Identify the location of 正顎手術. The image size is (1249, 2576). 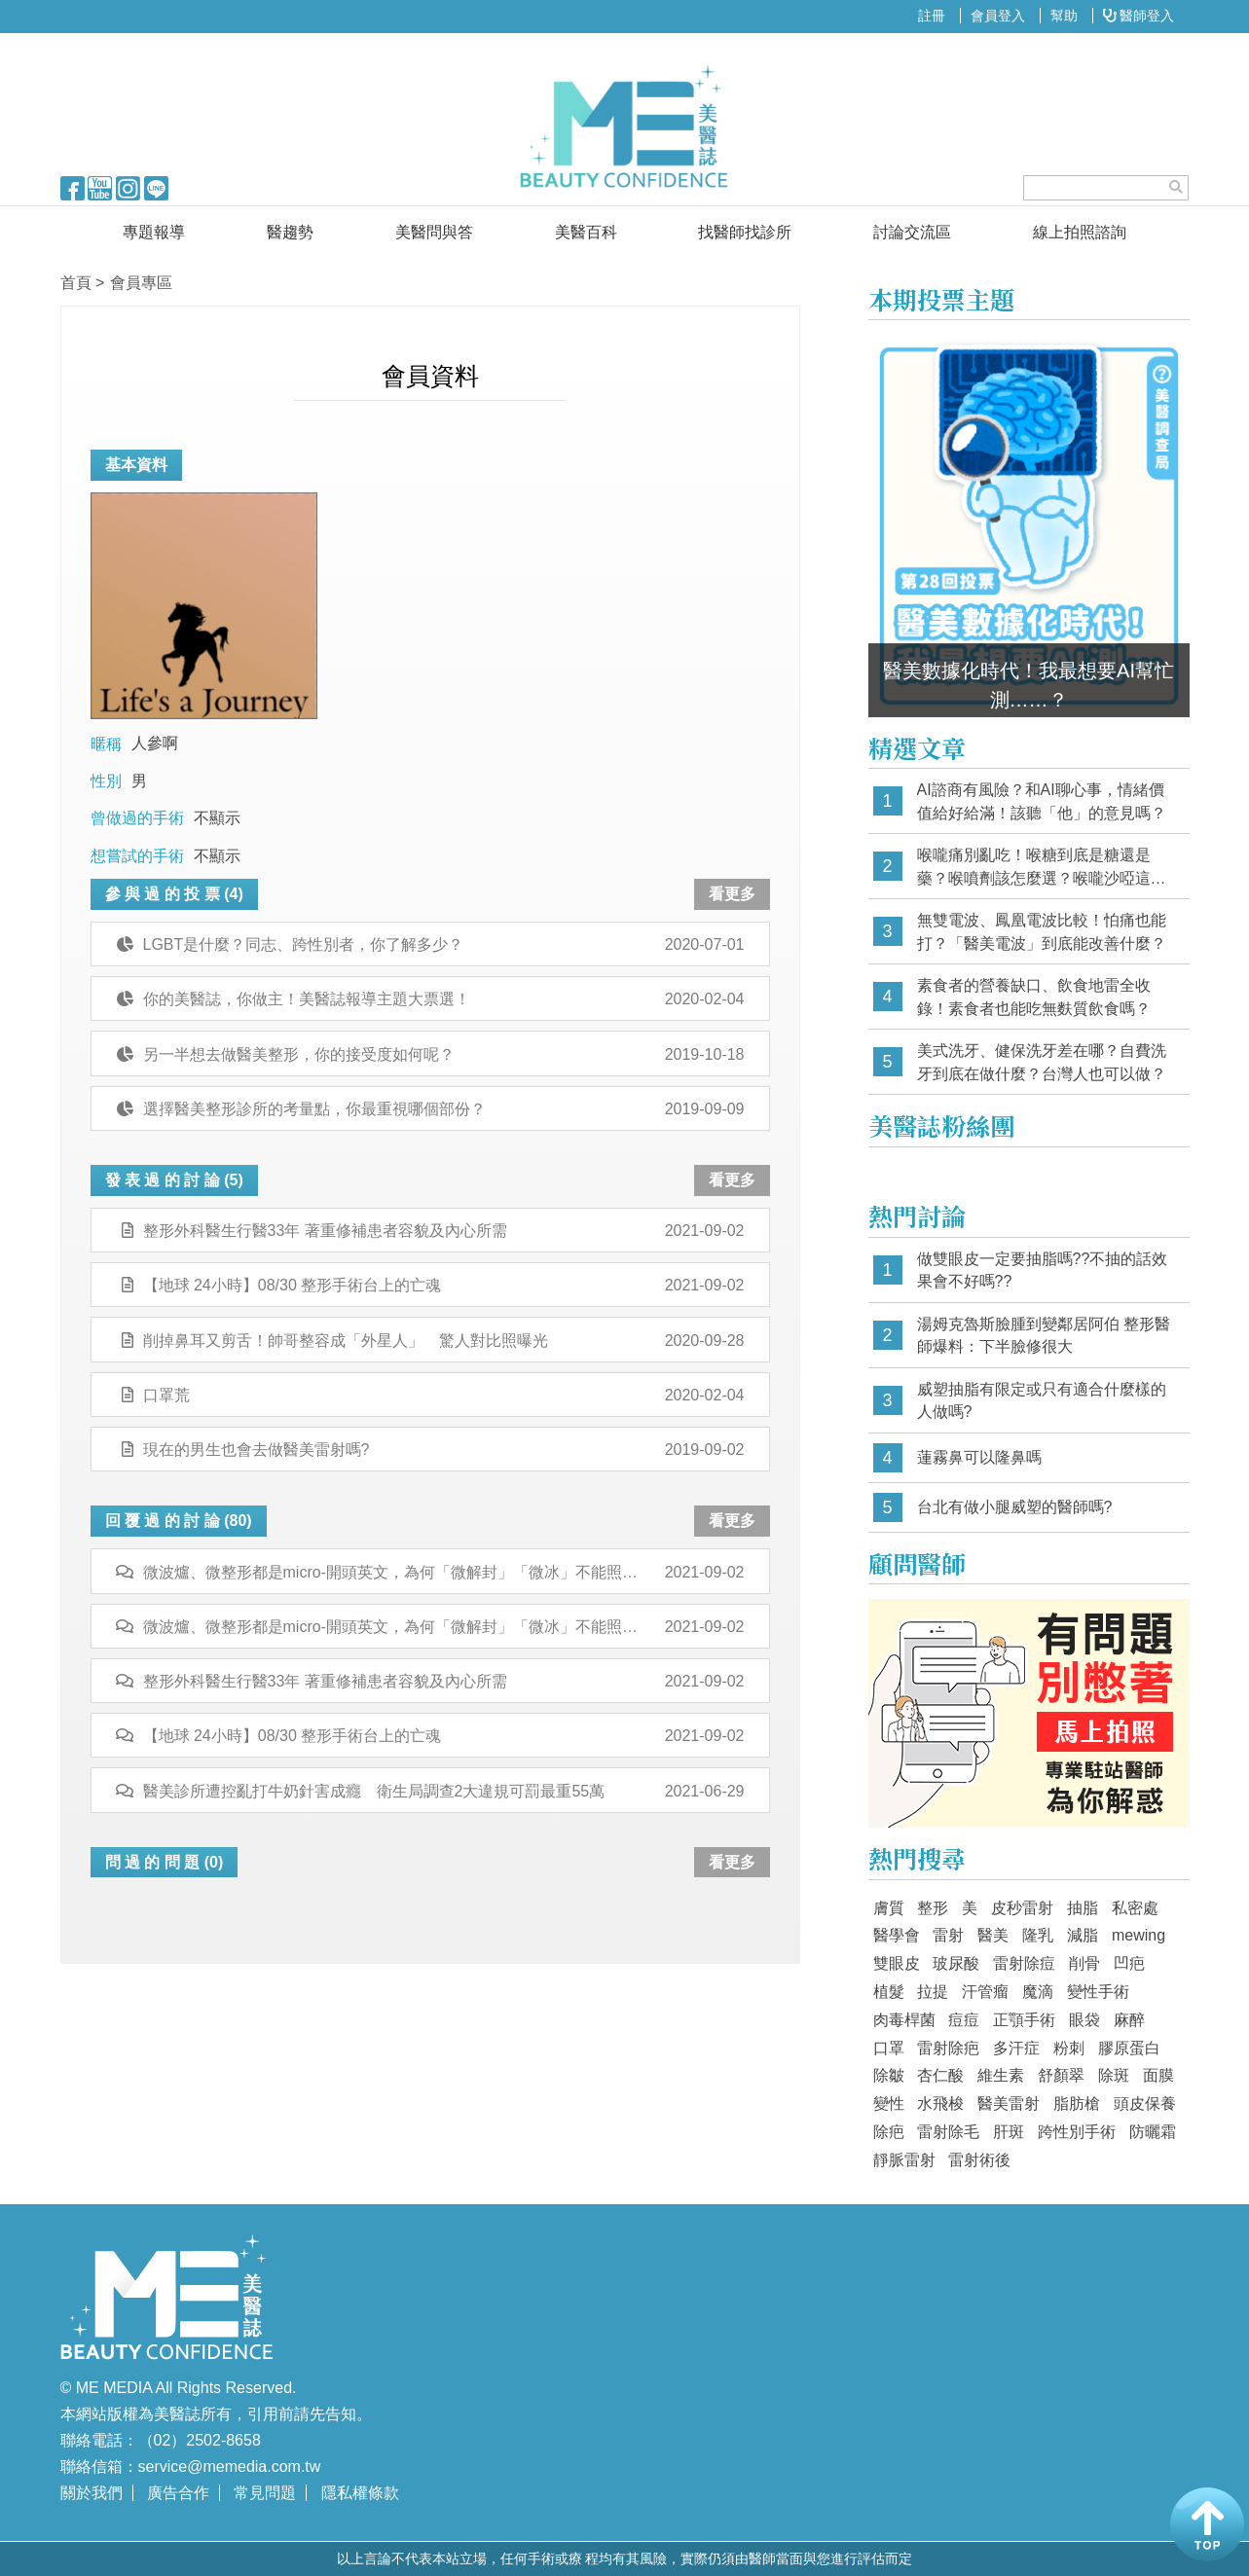
(1024, 2020).